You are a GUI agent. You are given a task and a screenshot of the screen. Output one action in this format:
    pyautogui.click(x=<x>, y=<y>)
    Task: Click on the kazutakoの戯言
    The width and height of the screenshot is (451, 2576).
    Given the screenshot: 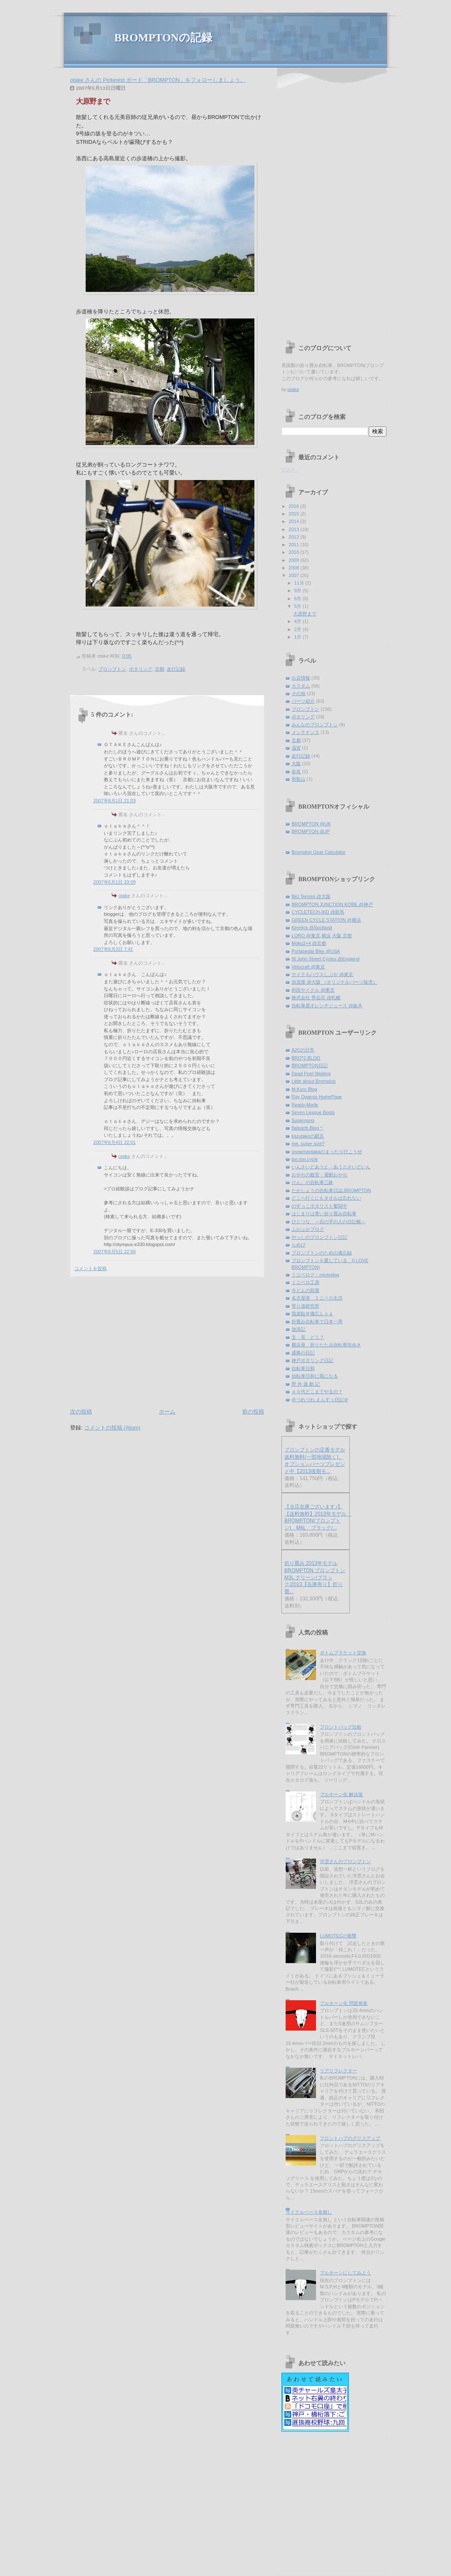 What is the action you would take?
    pyautogui.click(x=308, y=1135)
    